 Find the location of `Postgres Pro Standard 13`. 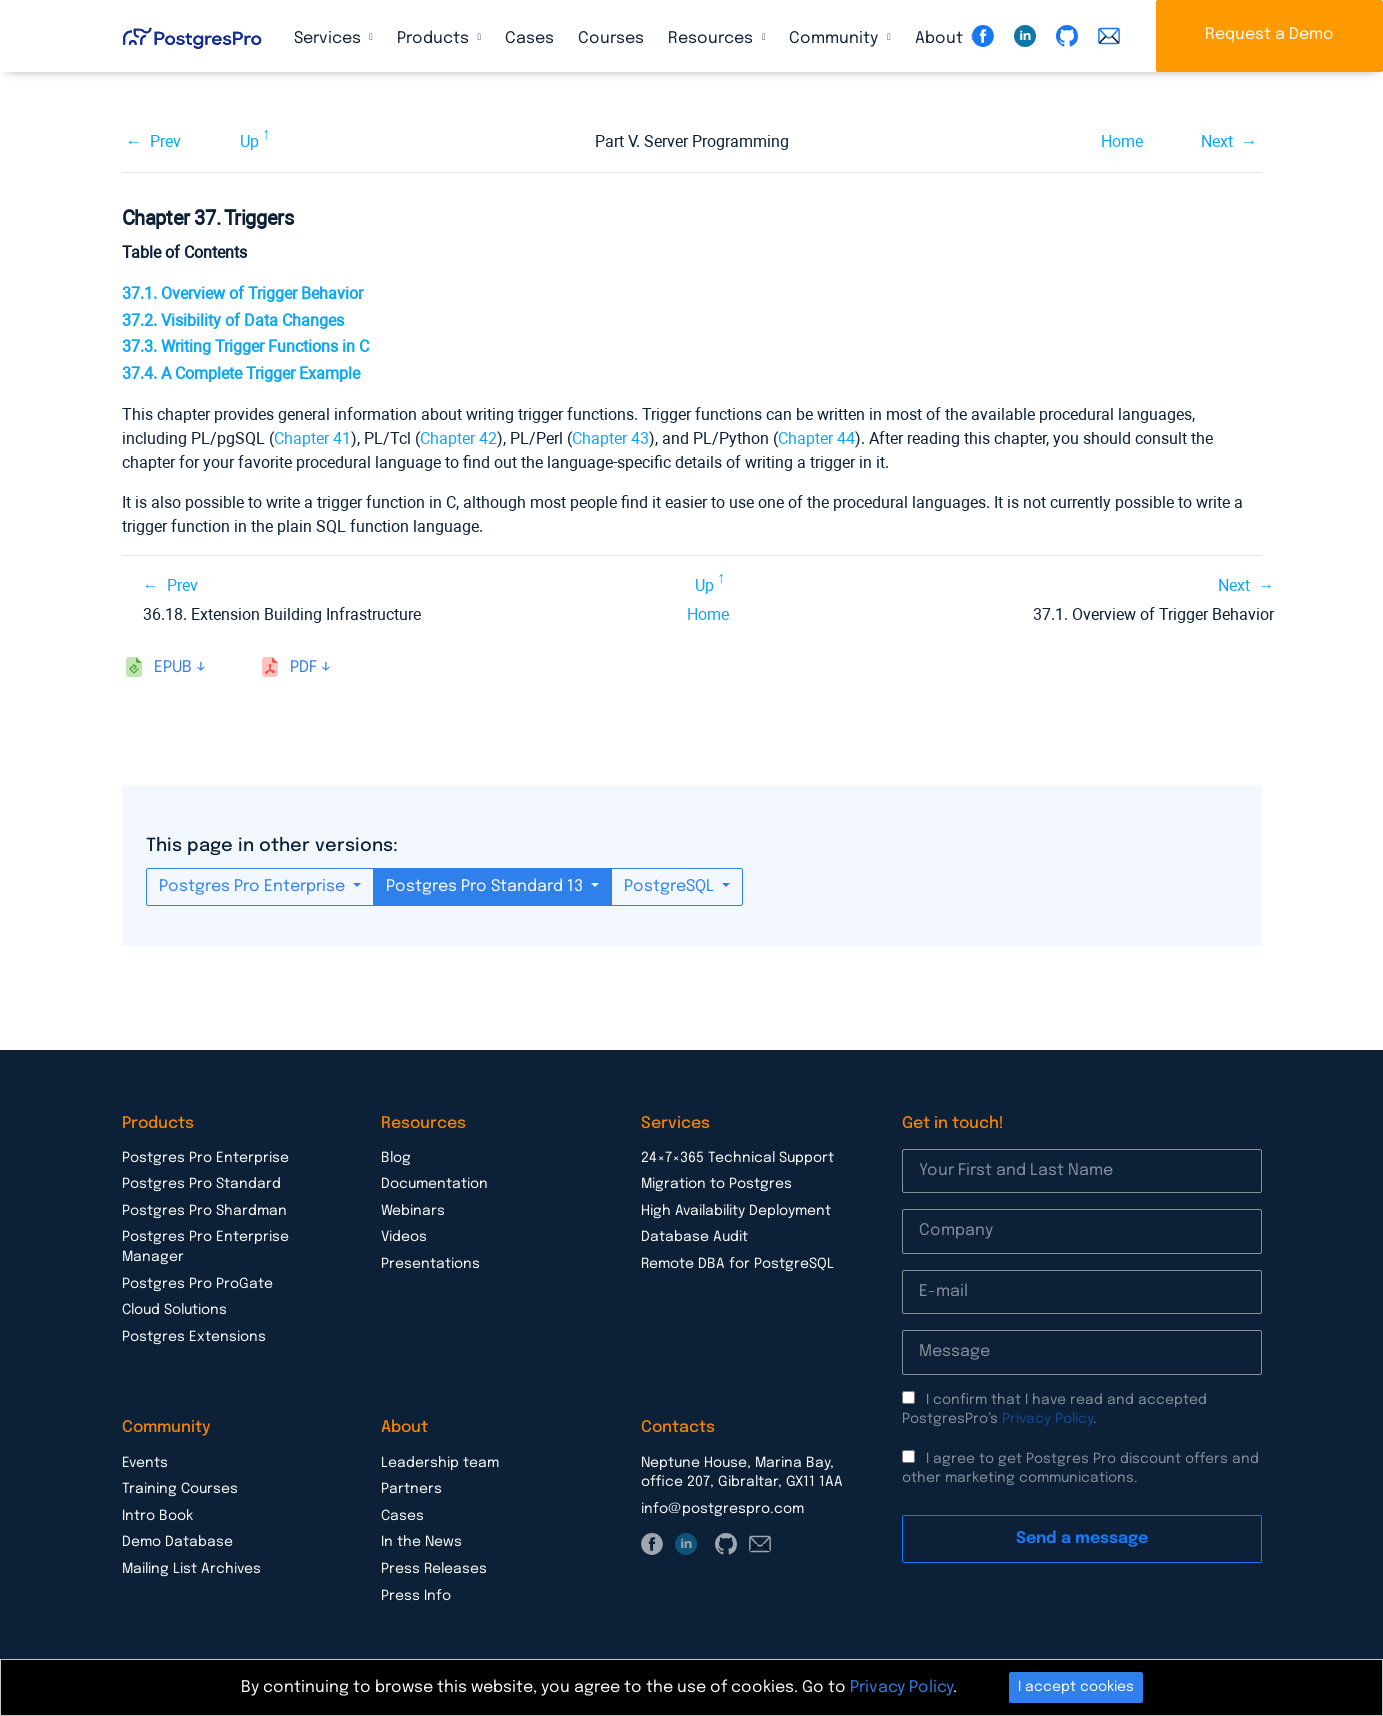

Postgres Pro Standard 13 is located at coordinates (486, 886).